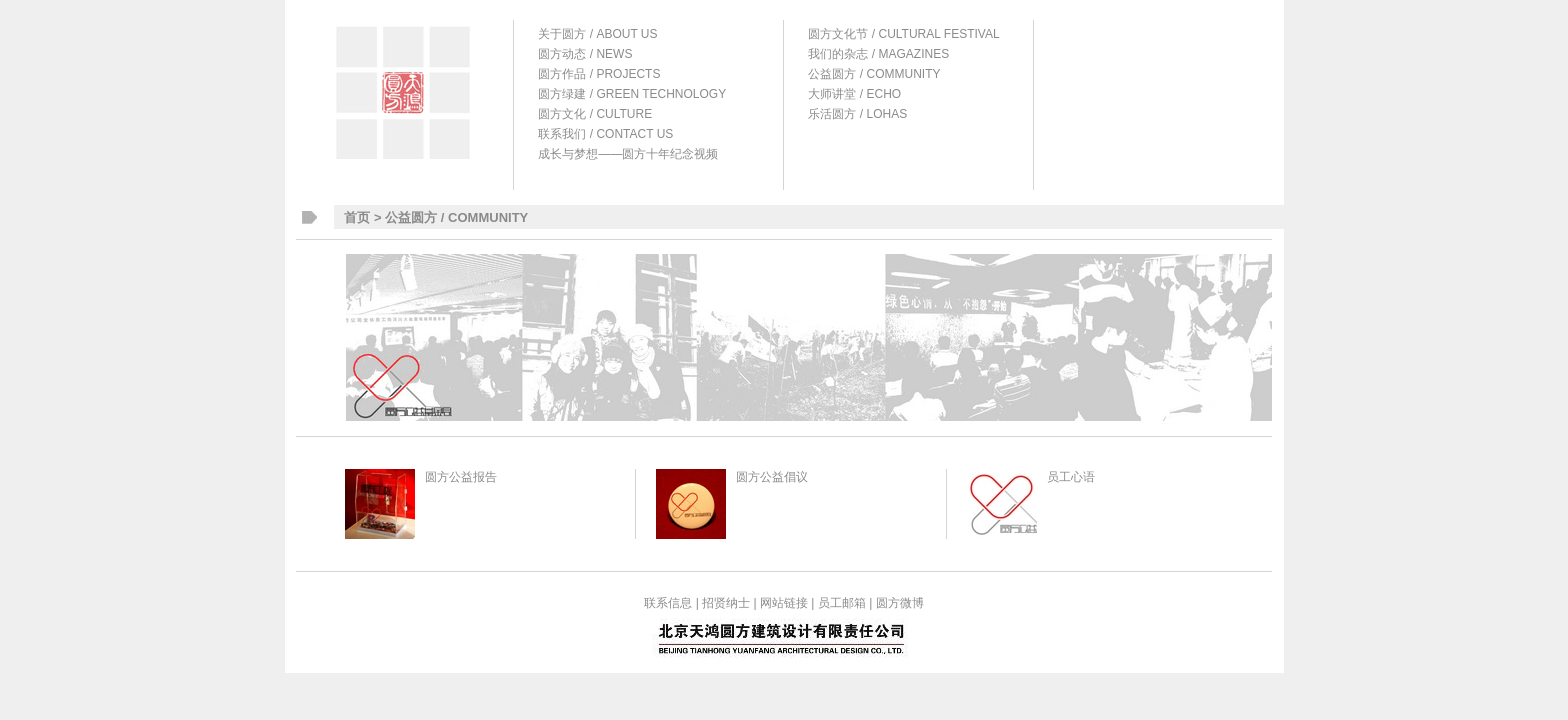  What do you see at coordinates (726, 603) in the screenshot?
I see `招贤纳士` at bounding box center [726, 603].